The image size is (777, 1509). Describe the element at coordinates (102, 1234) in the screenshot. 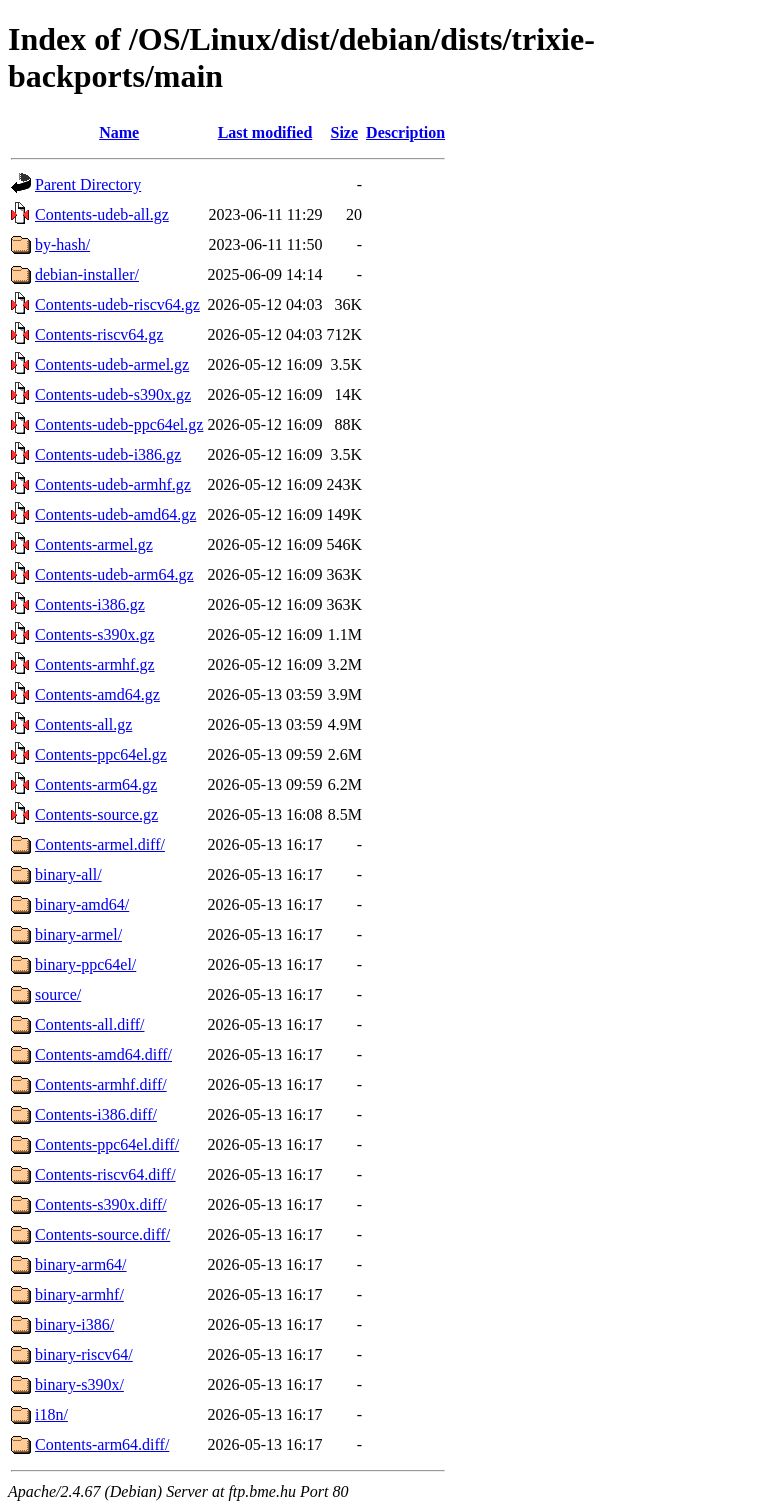

I see `Contents-source.diff/` at that location.